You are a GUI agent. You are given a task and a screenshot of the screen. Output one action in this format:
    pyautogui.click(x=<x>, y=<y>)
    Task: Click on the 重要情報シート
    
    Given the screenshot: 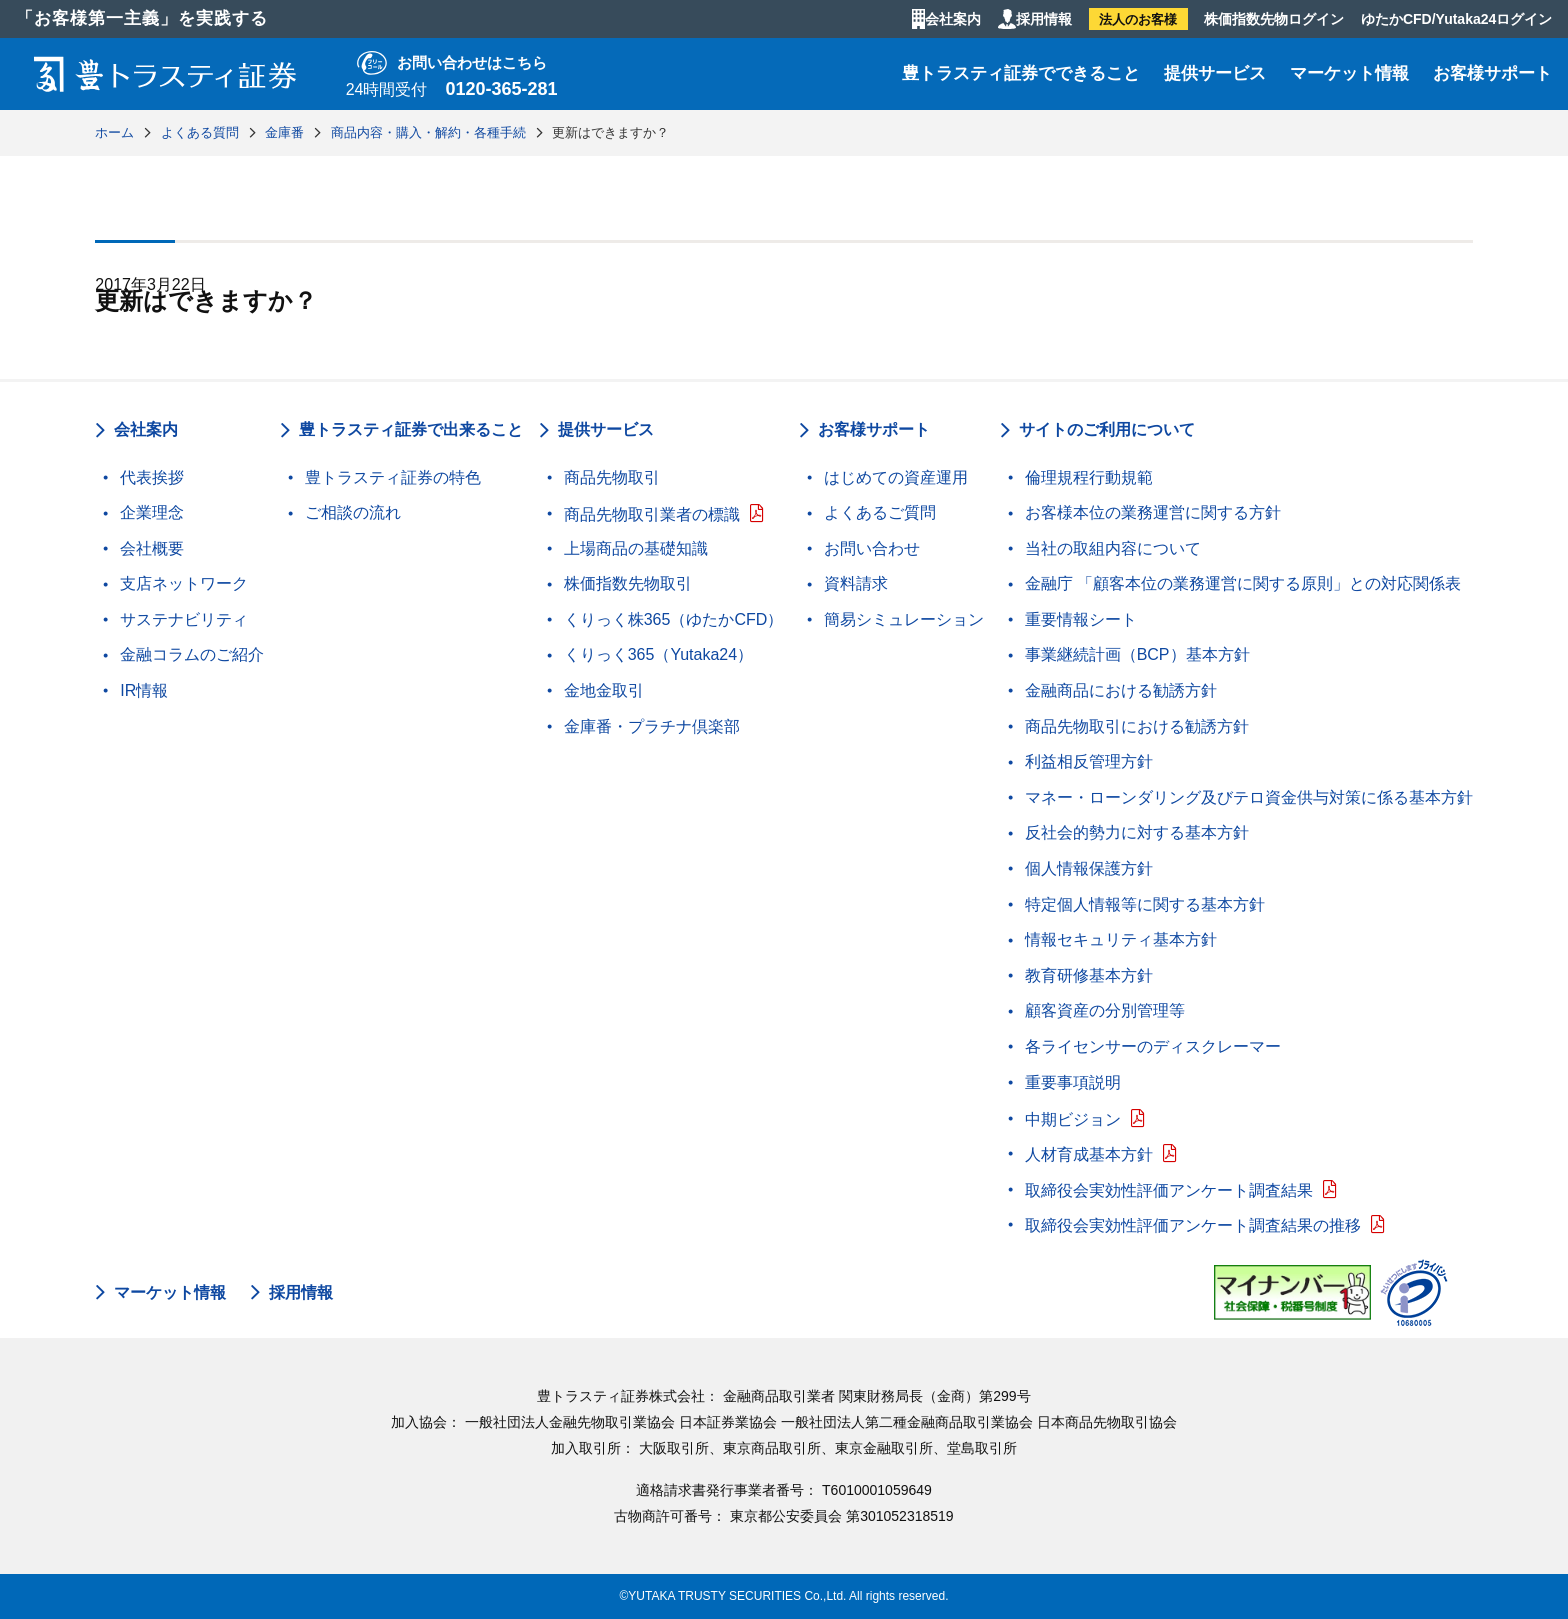 What is the action you would take?
    pyautogui.click(x=1081, y=619)
    